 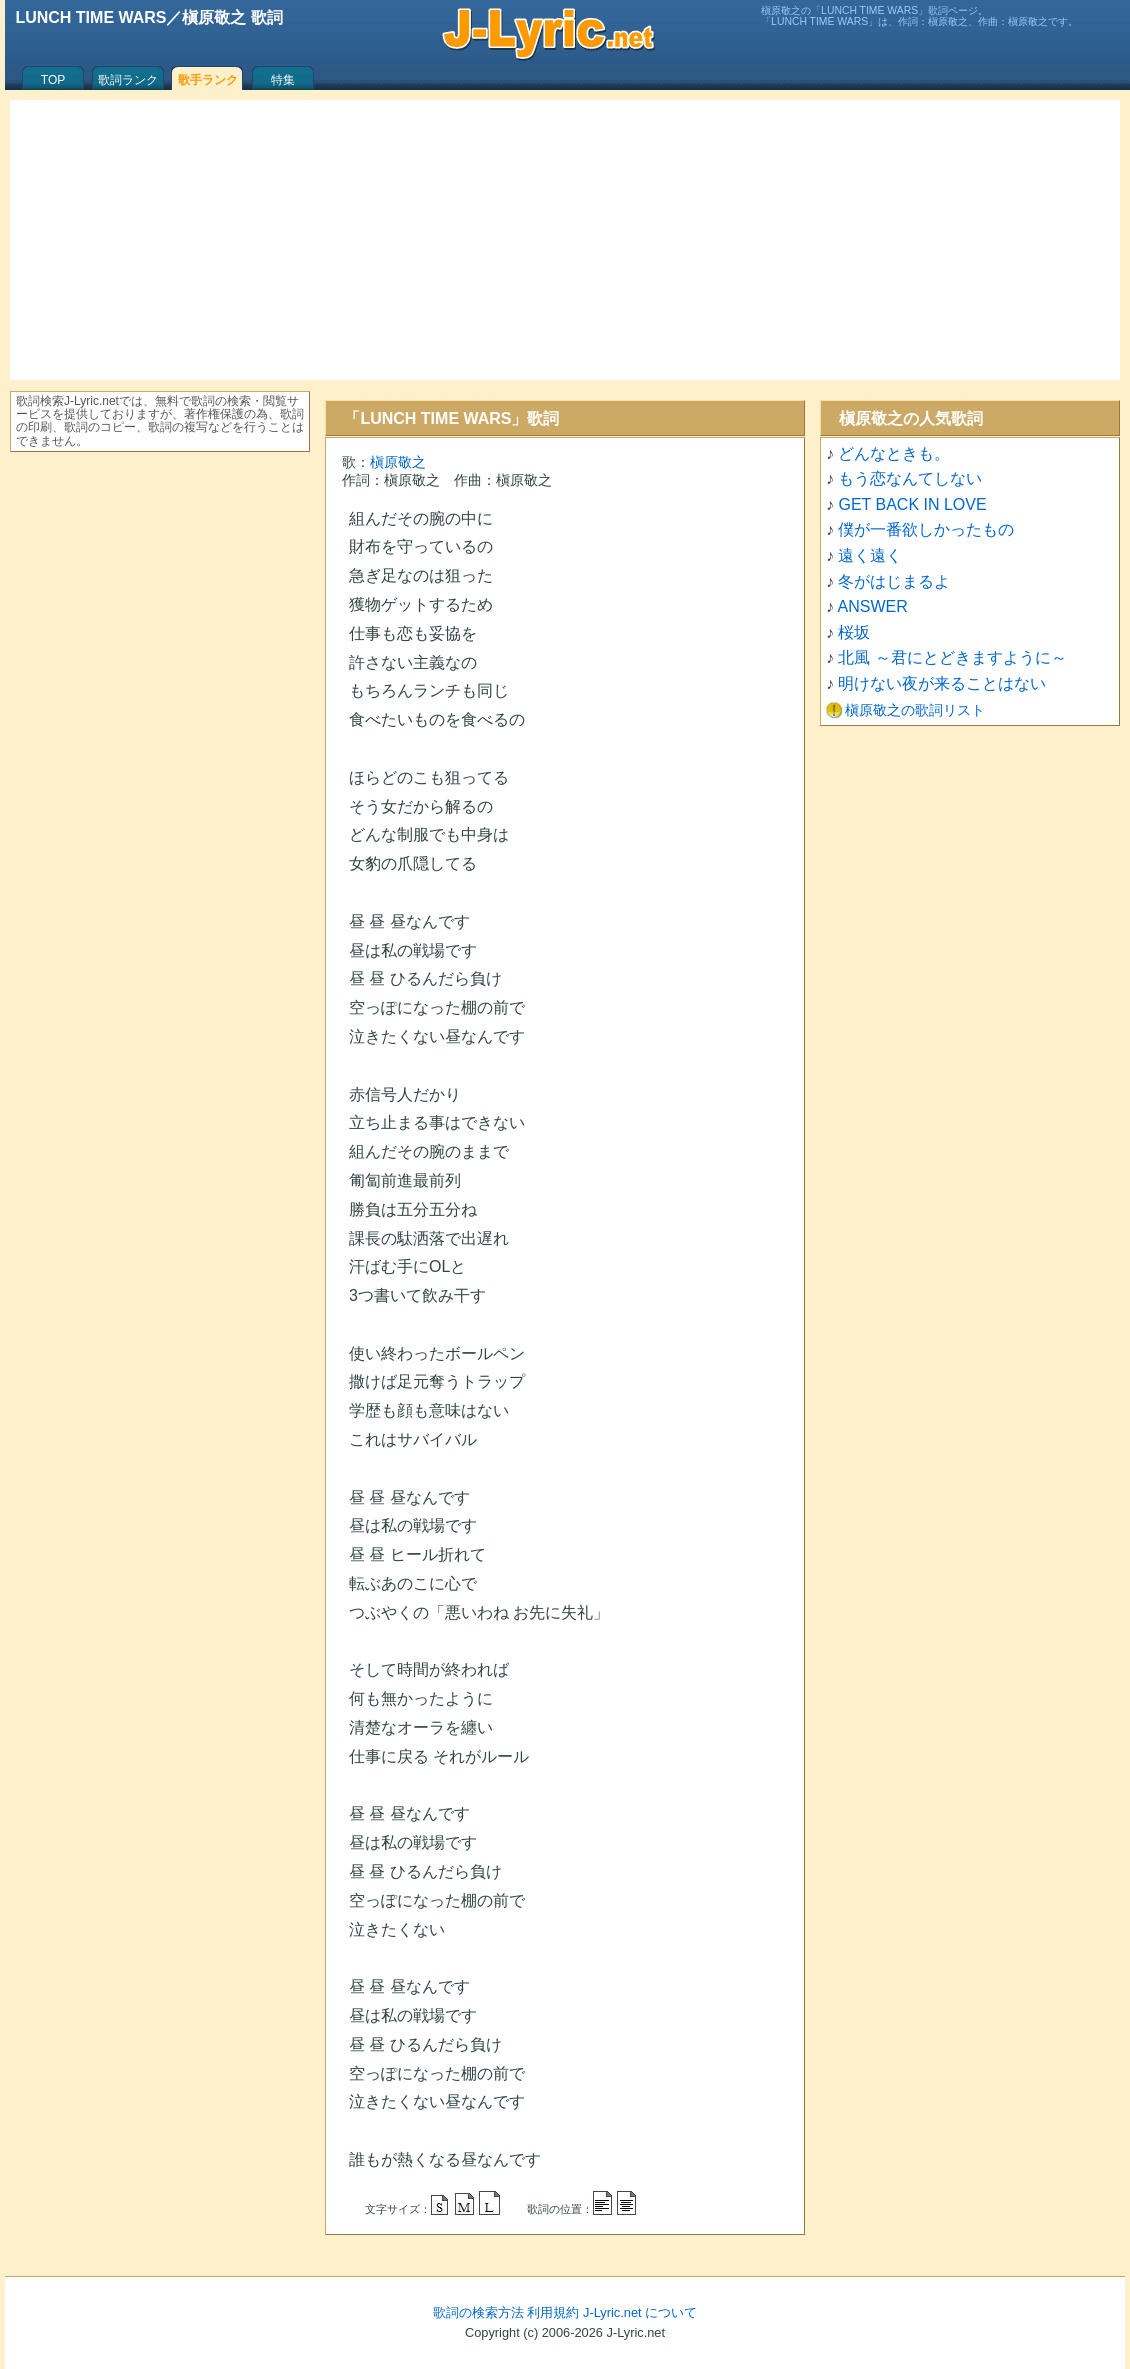 I want to click on 利用規約, so click(x=553, y=2312).